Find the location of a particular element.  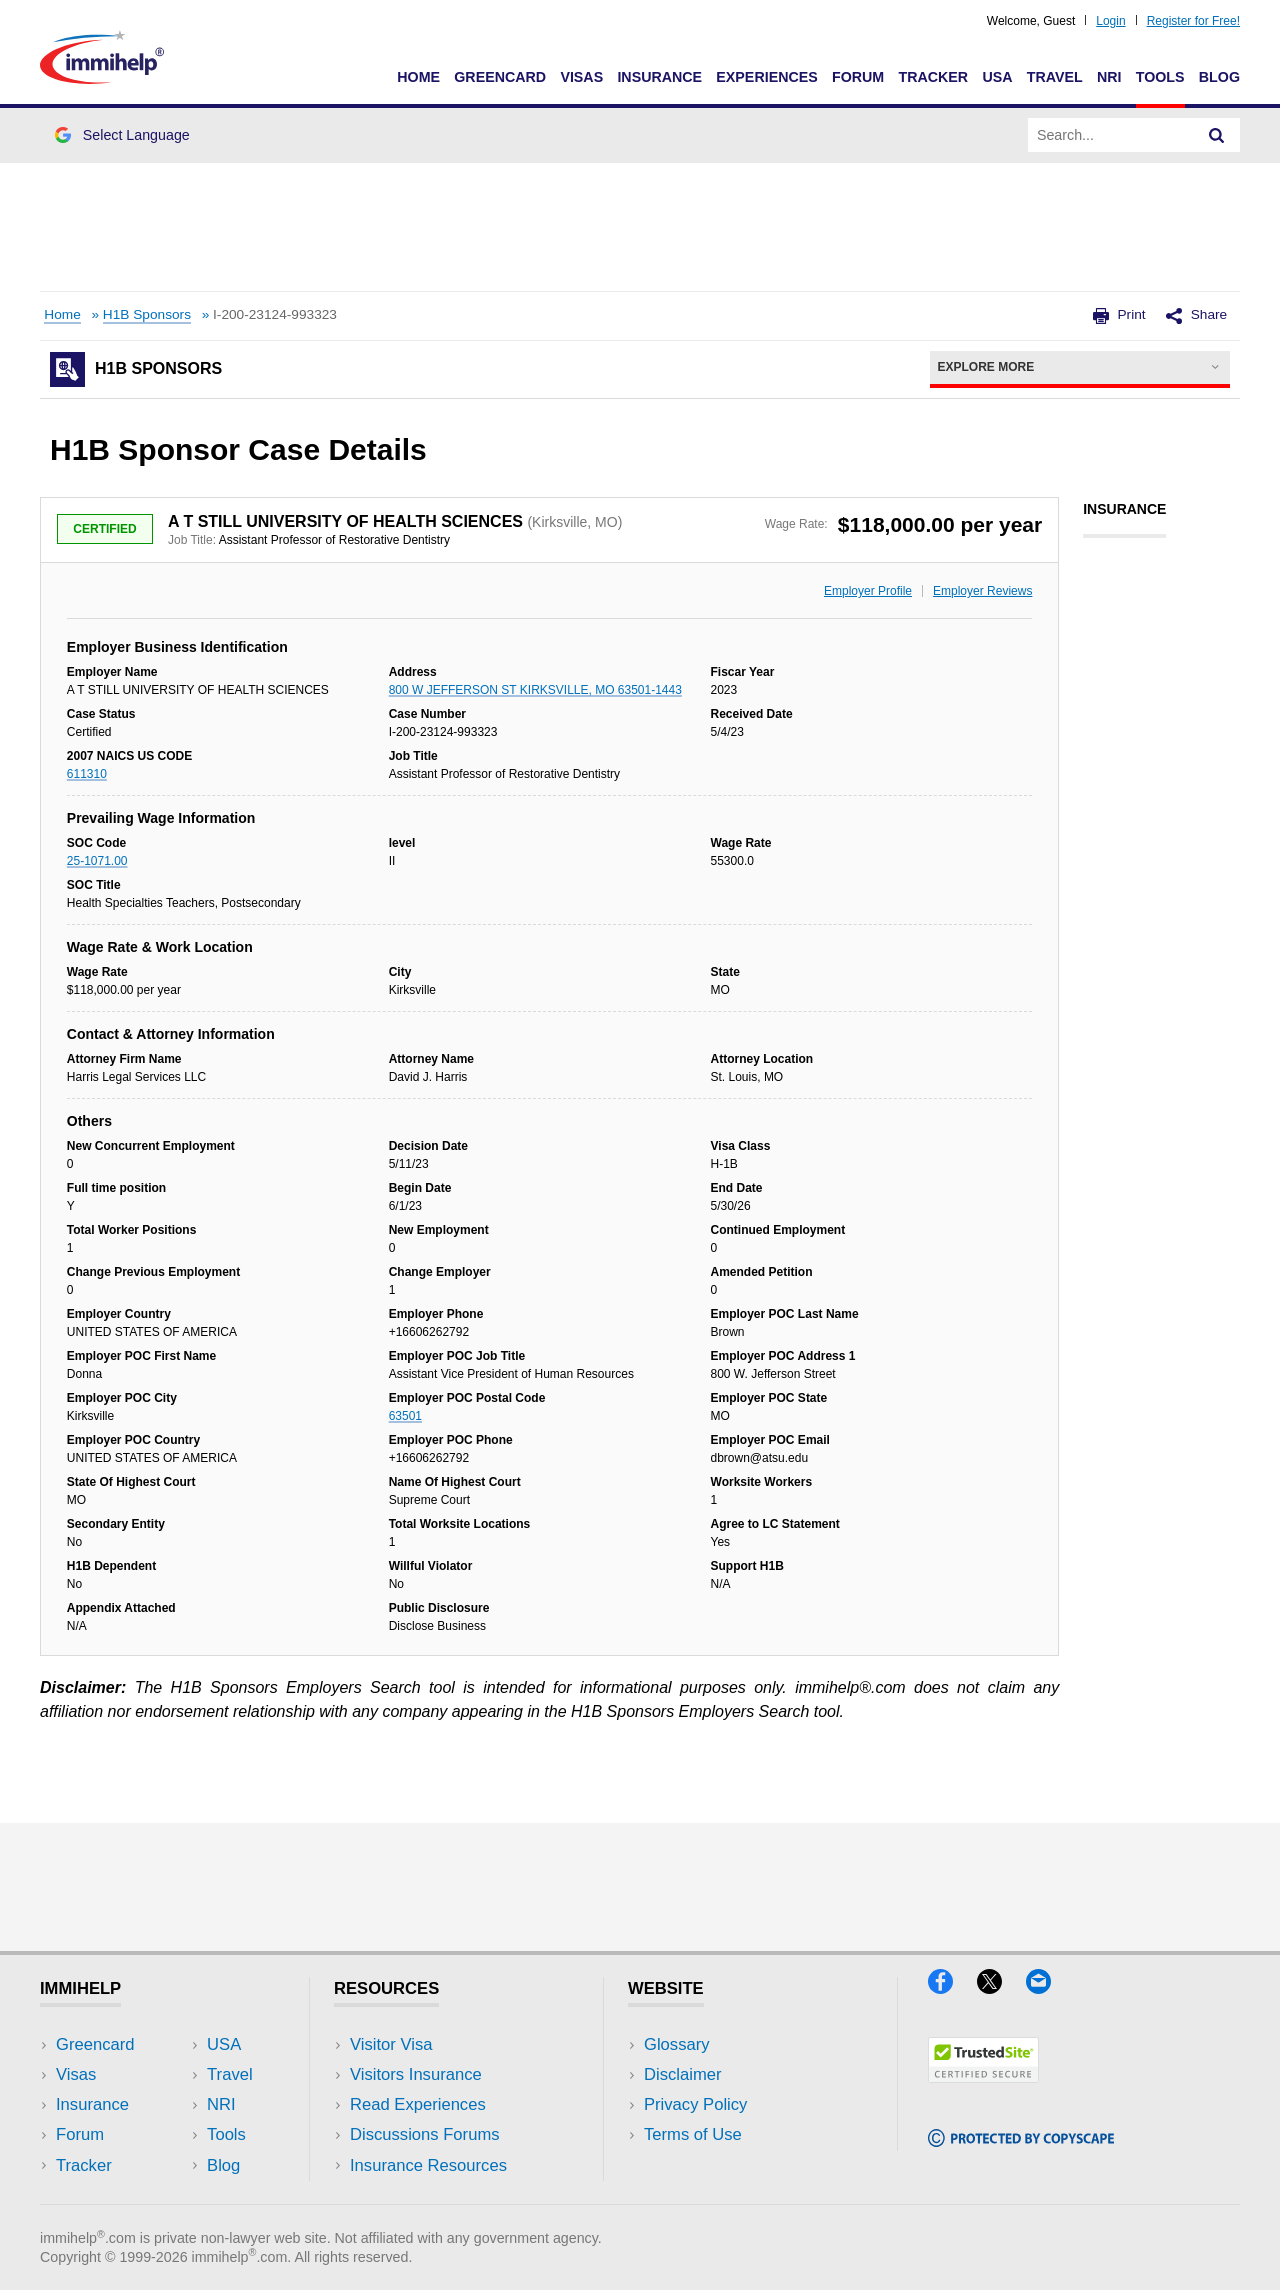

USA is located at coordinates (997, 77).